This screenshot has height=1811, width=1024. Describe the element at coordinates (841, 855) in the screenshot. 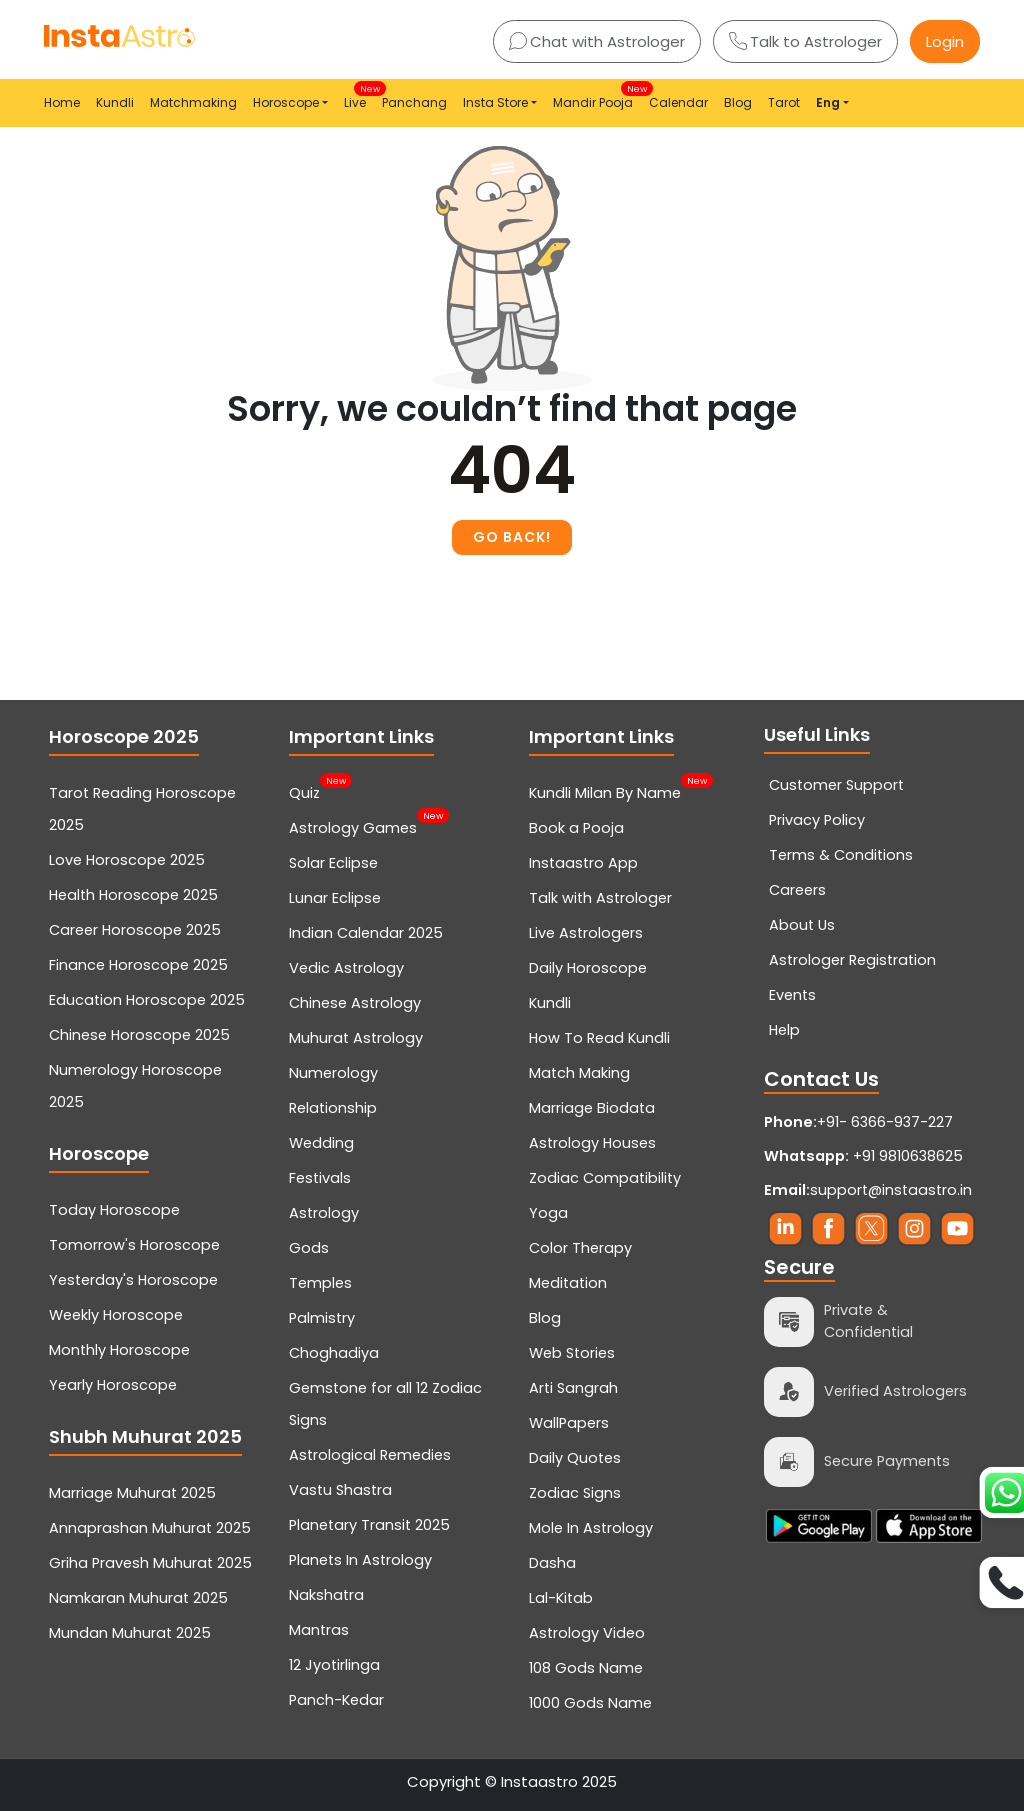

I see `Terms & Conditions` at that location.